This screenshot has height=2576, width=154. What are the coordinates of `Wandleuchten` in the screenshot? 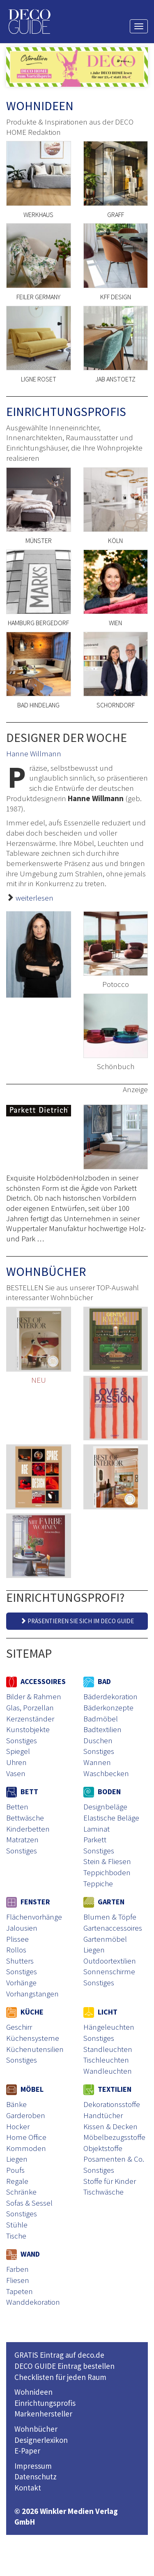 It's located at (107, 2071).